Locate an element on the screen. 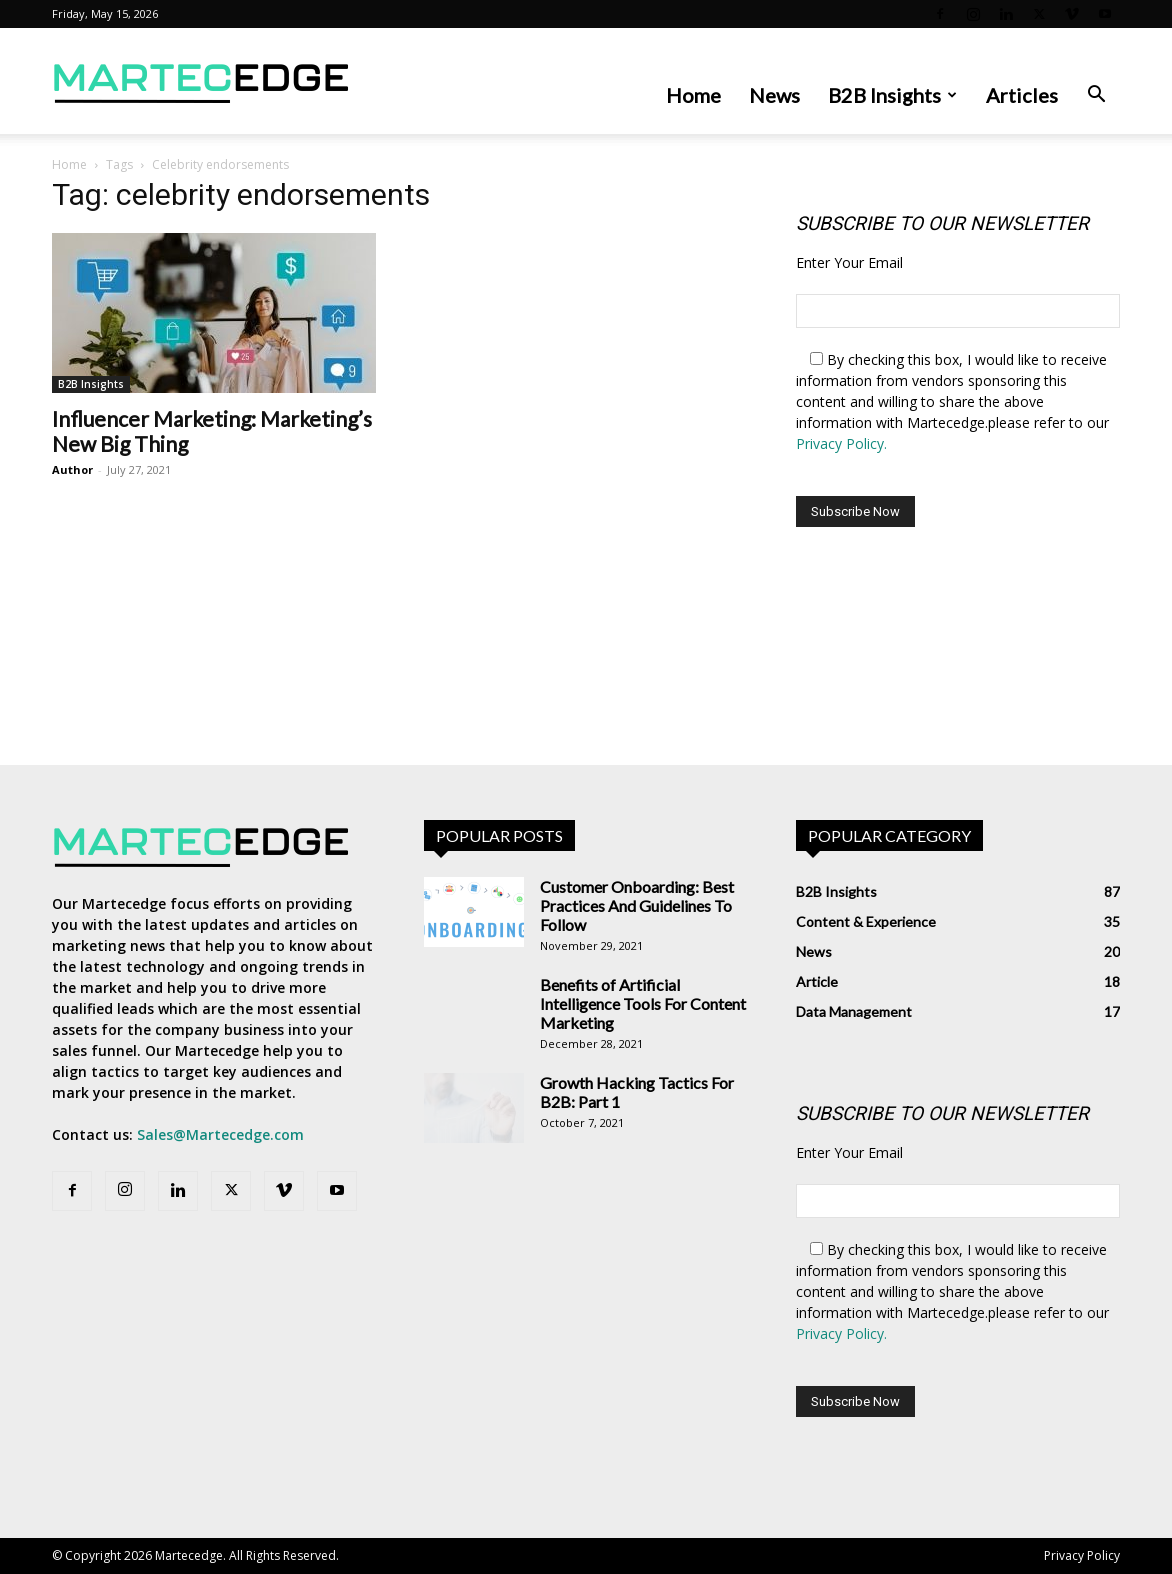  Articles is located at coordinates (1022, 95).